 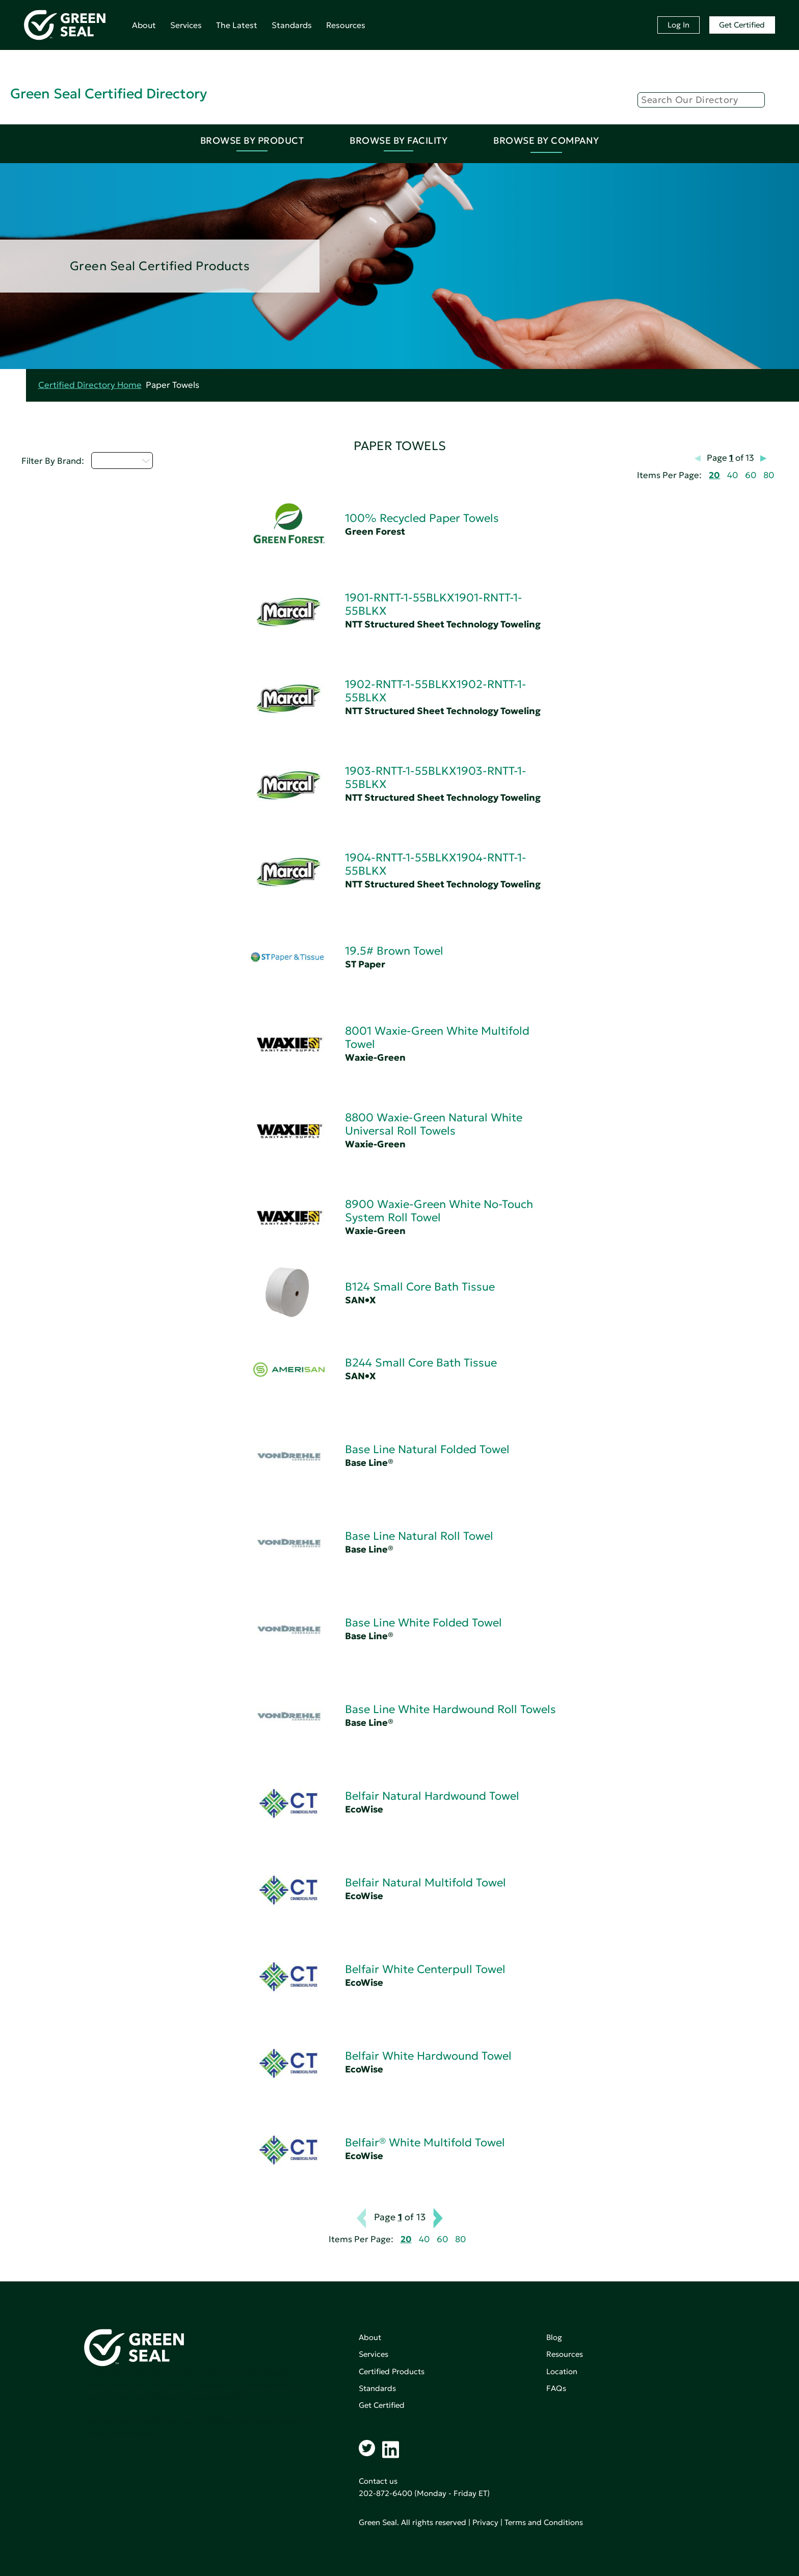 I want to click on Base Line Natural Folded Towel, so click(x=427, y=1449).